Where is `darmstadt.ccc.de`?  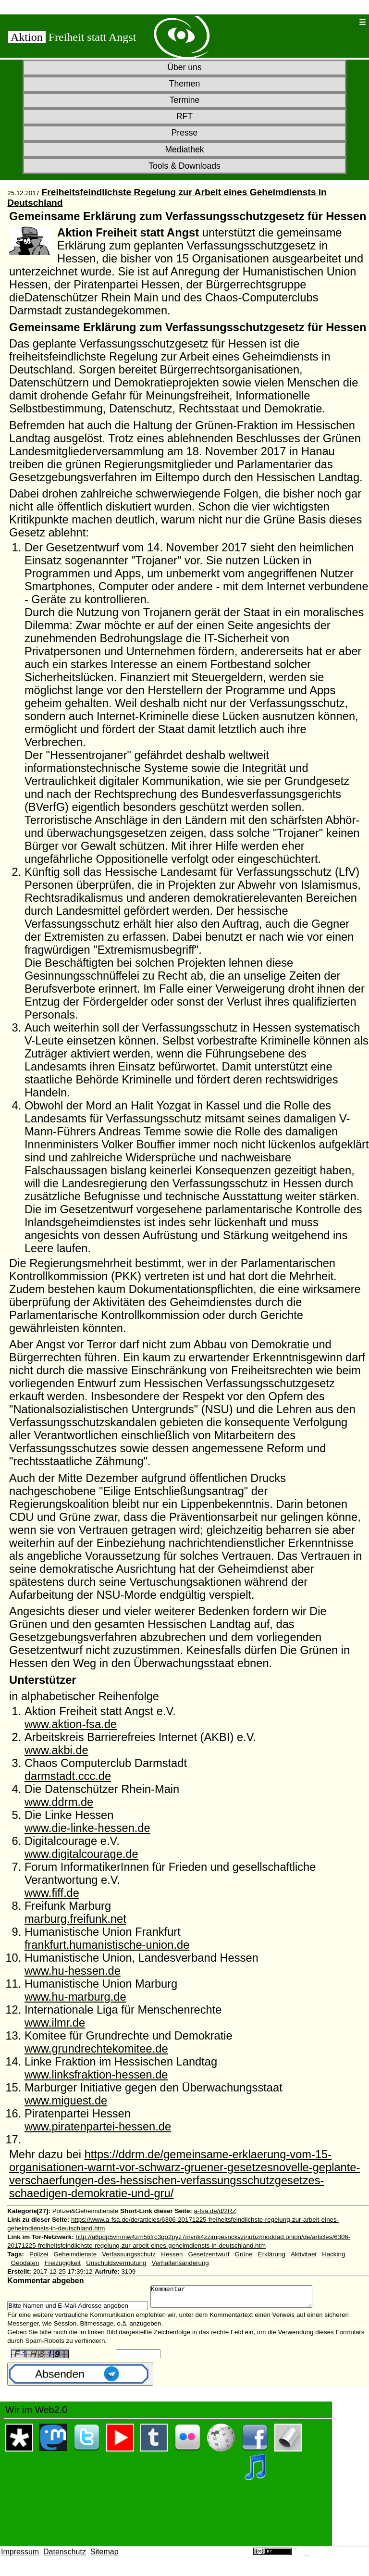 darmstadt.ccc.de is located at coordinates (68, 1776).